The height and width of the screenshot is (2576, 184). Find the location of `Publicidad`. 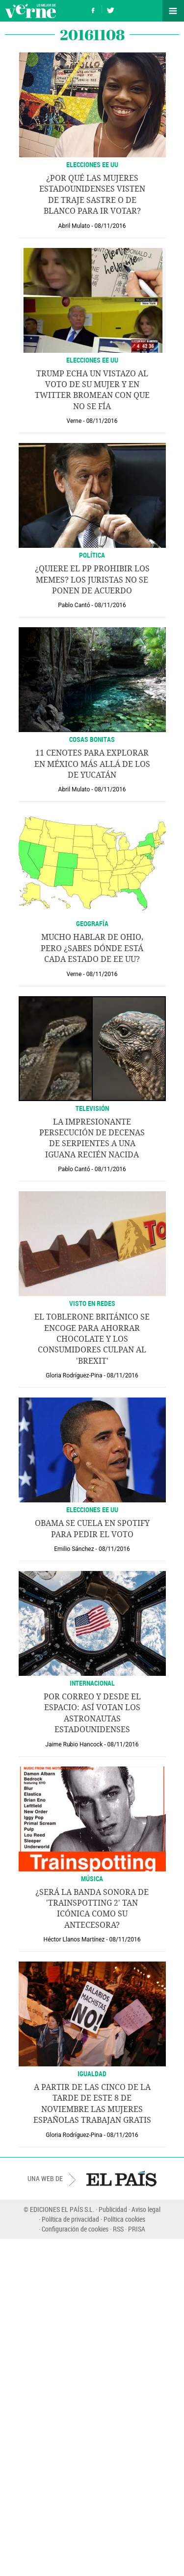

Publicidad is located at coordinates (113, 2209).